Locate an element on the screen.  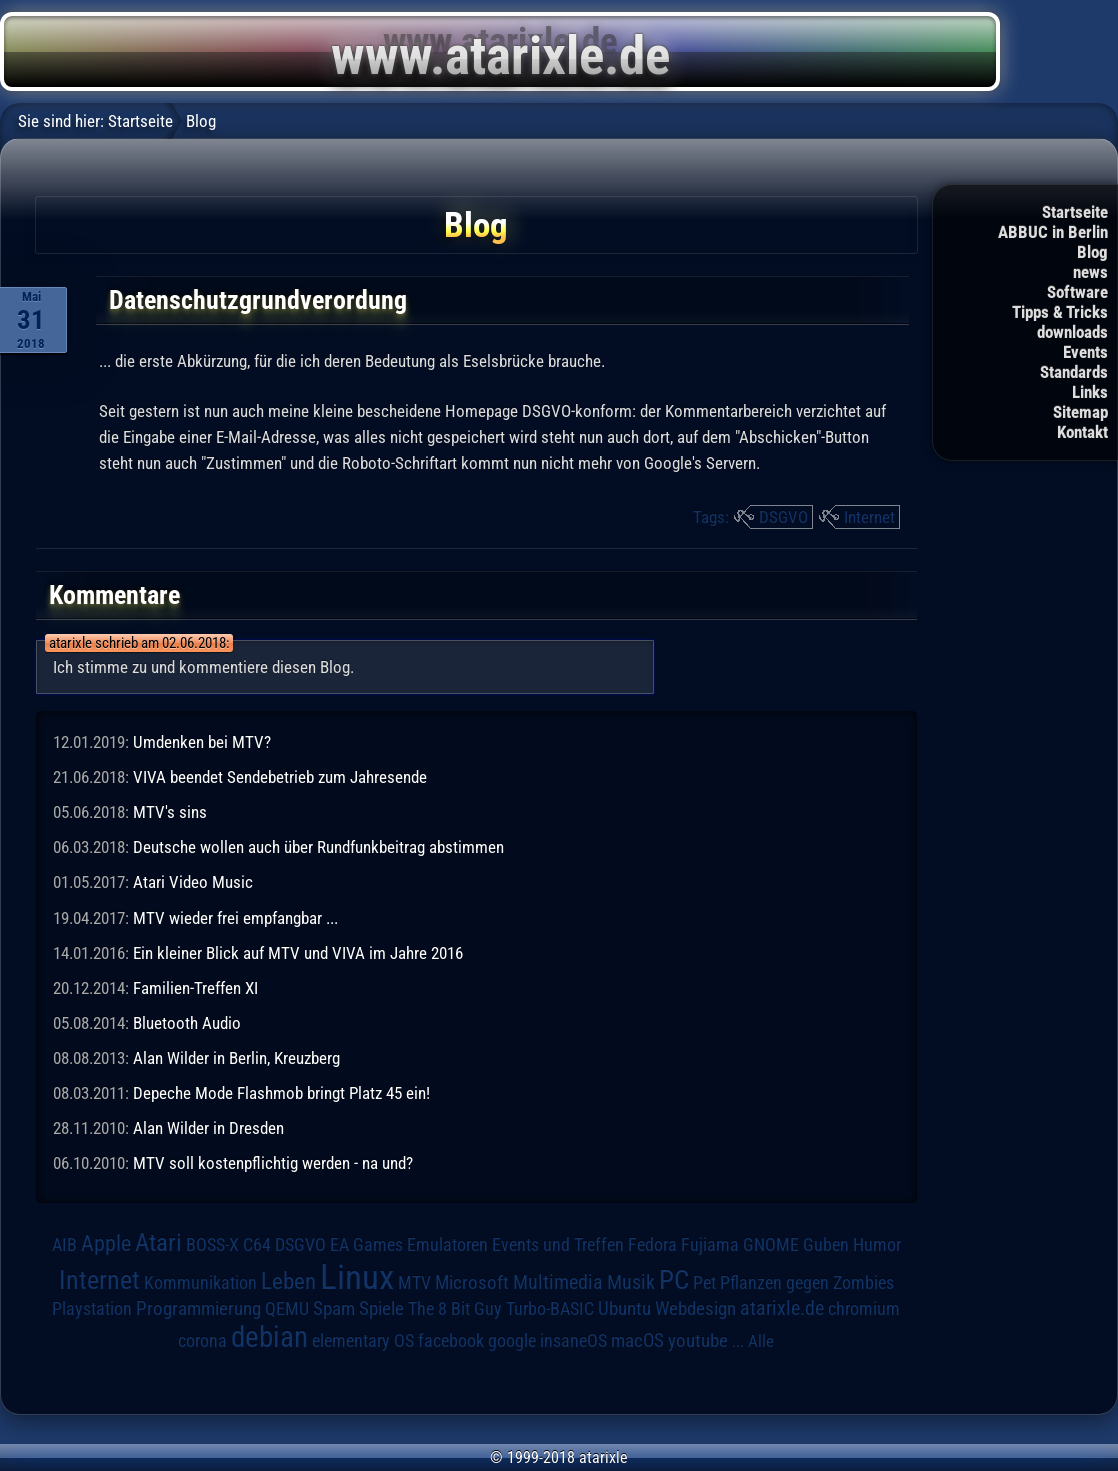
Depeche Mode Flashmob bringt Platz 45 ein! is located at coordinates (281, 1093).